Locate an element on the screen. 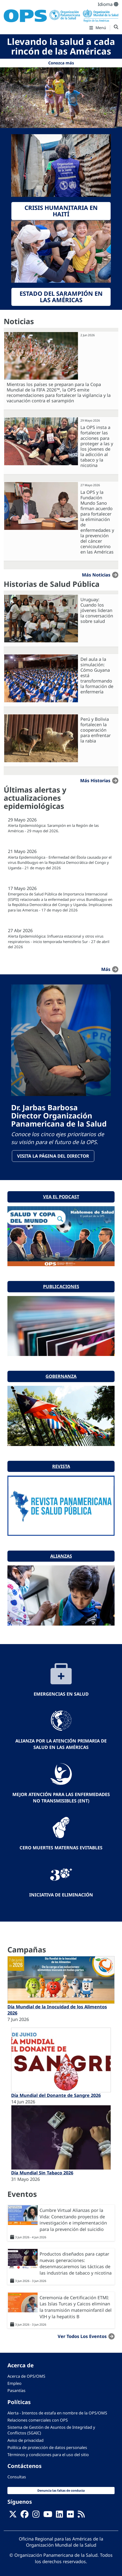 The image size is (122, 2576). Empleo is located at coordinates (14, 2382).